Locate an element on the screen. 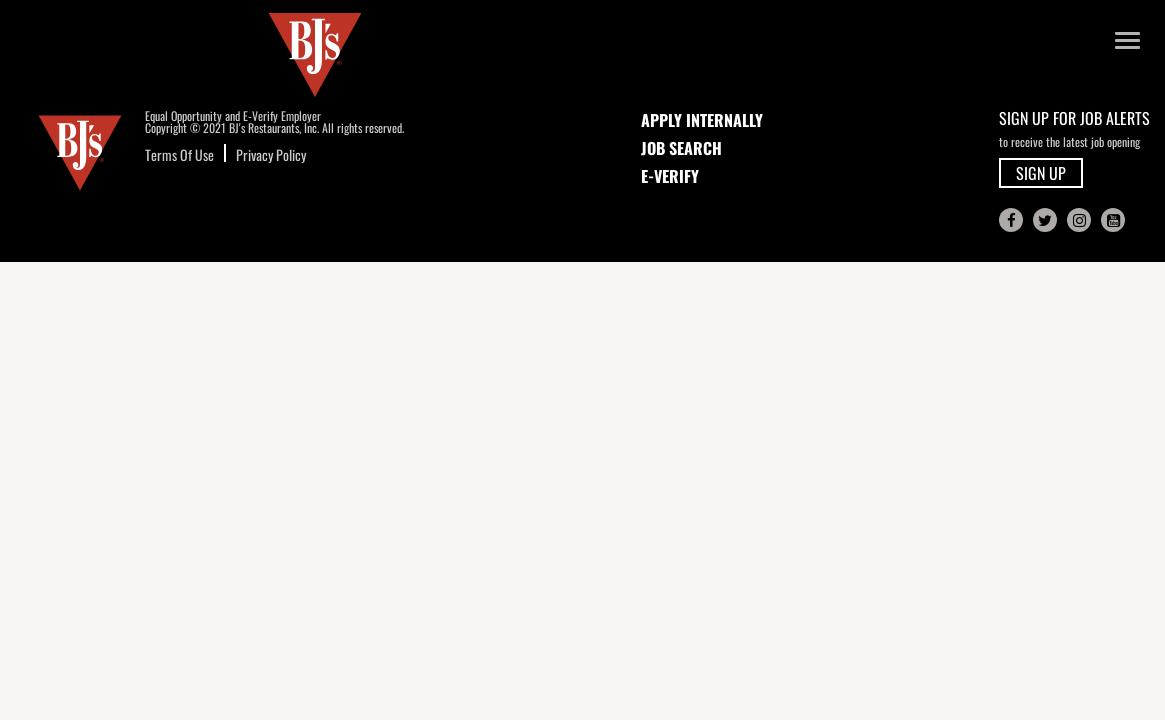 This screenshot has height=720, width=1165. Privacy Policy is located at coordinates (271, 154).